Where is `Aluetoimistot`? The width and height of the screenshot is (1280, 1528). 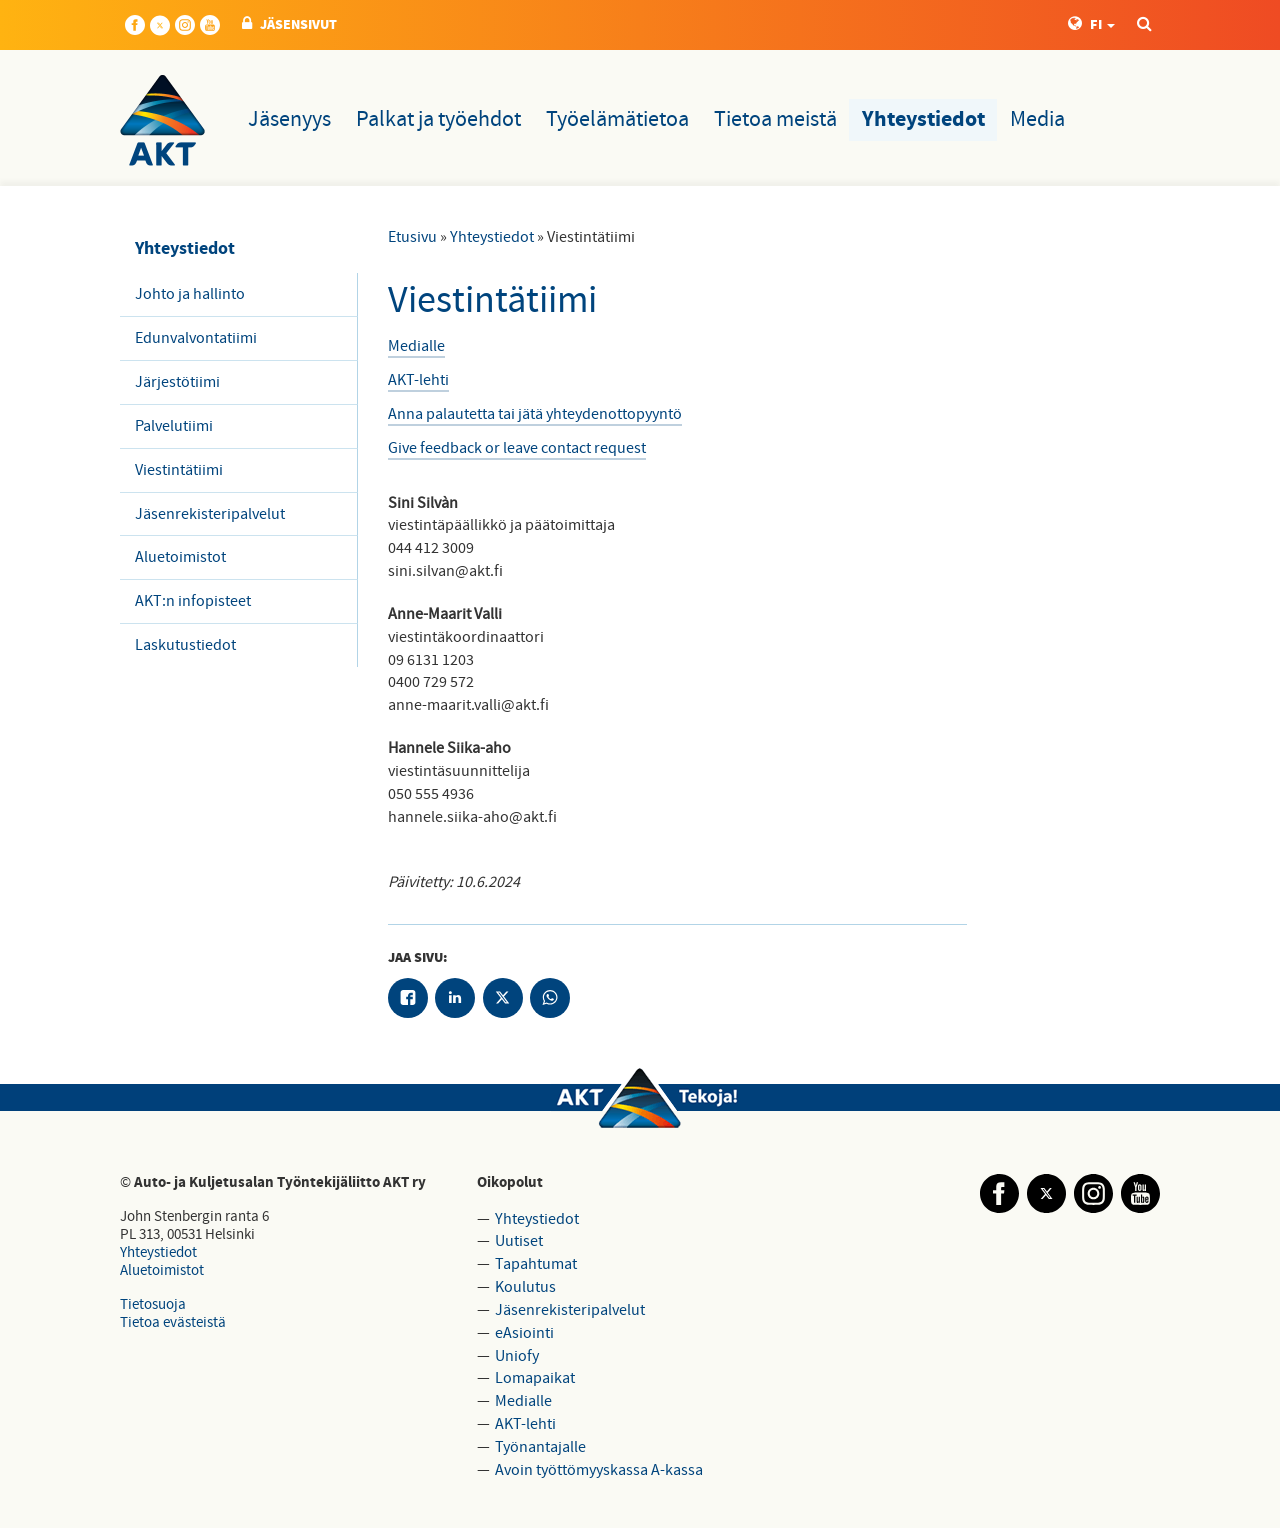 Aluetoimistot is located at coordinates (180, 557).